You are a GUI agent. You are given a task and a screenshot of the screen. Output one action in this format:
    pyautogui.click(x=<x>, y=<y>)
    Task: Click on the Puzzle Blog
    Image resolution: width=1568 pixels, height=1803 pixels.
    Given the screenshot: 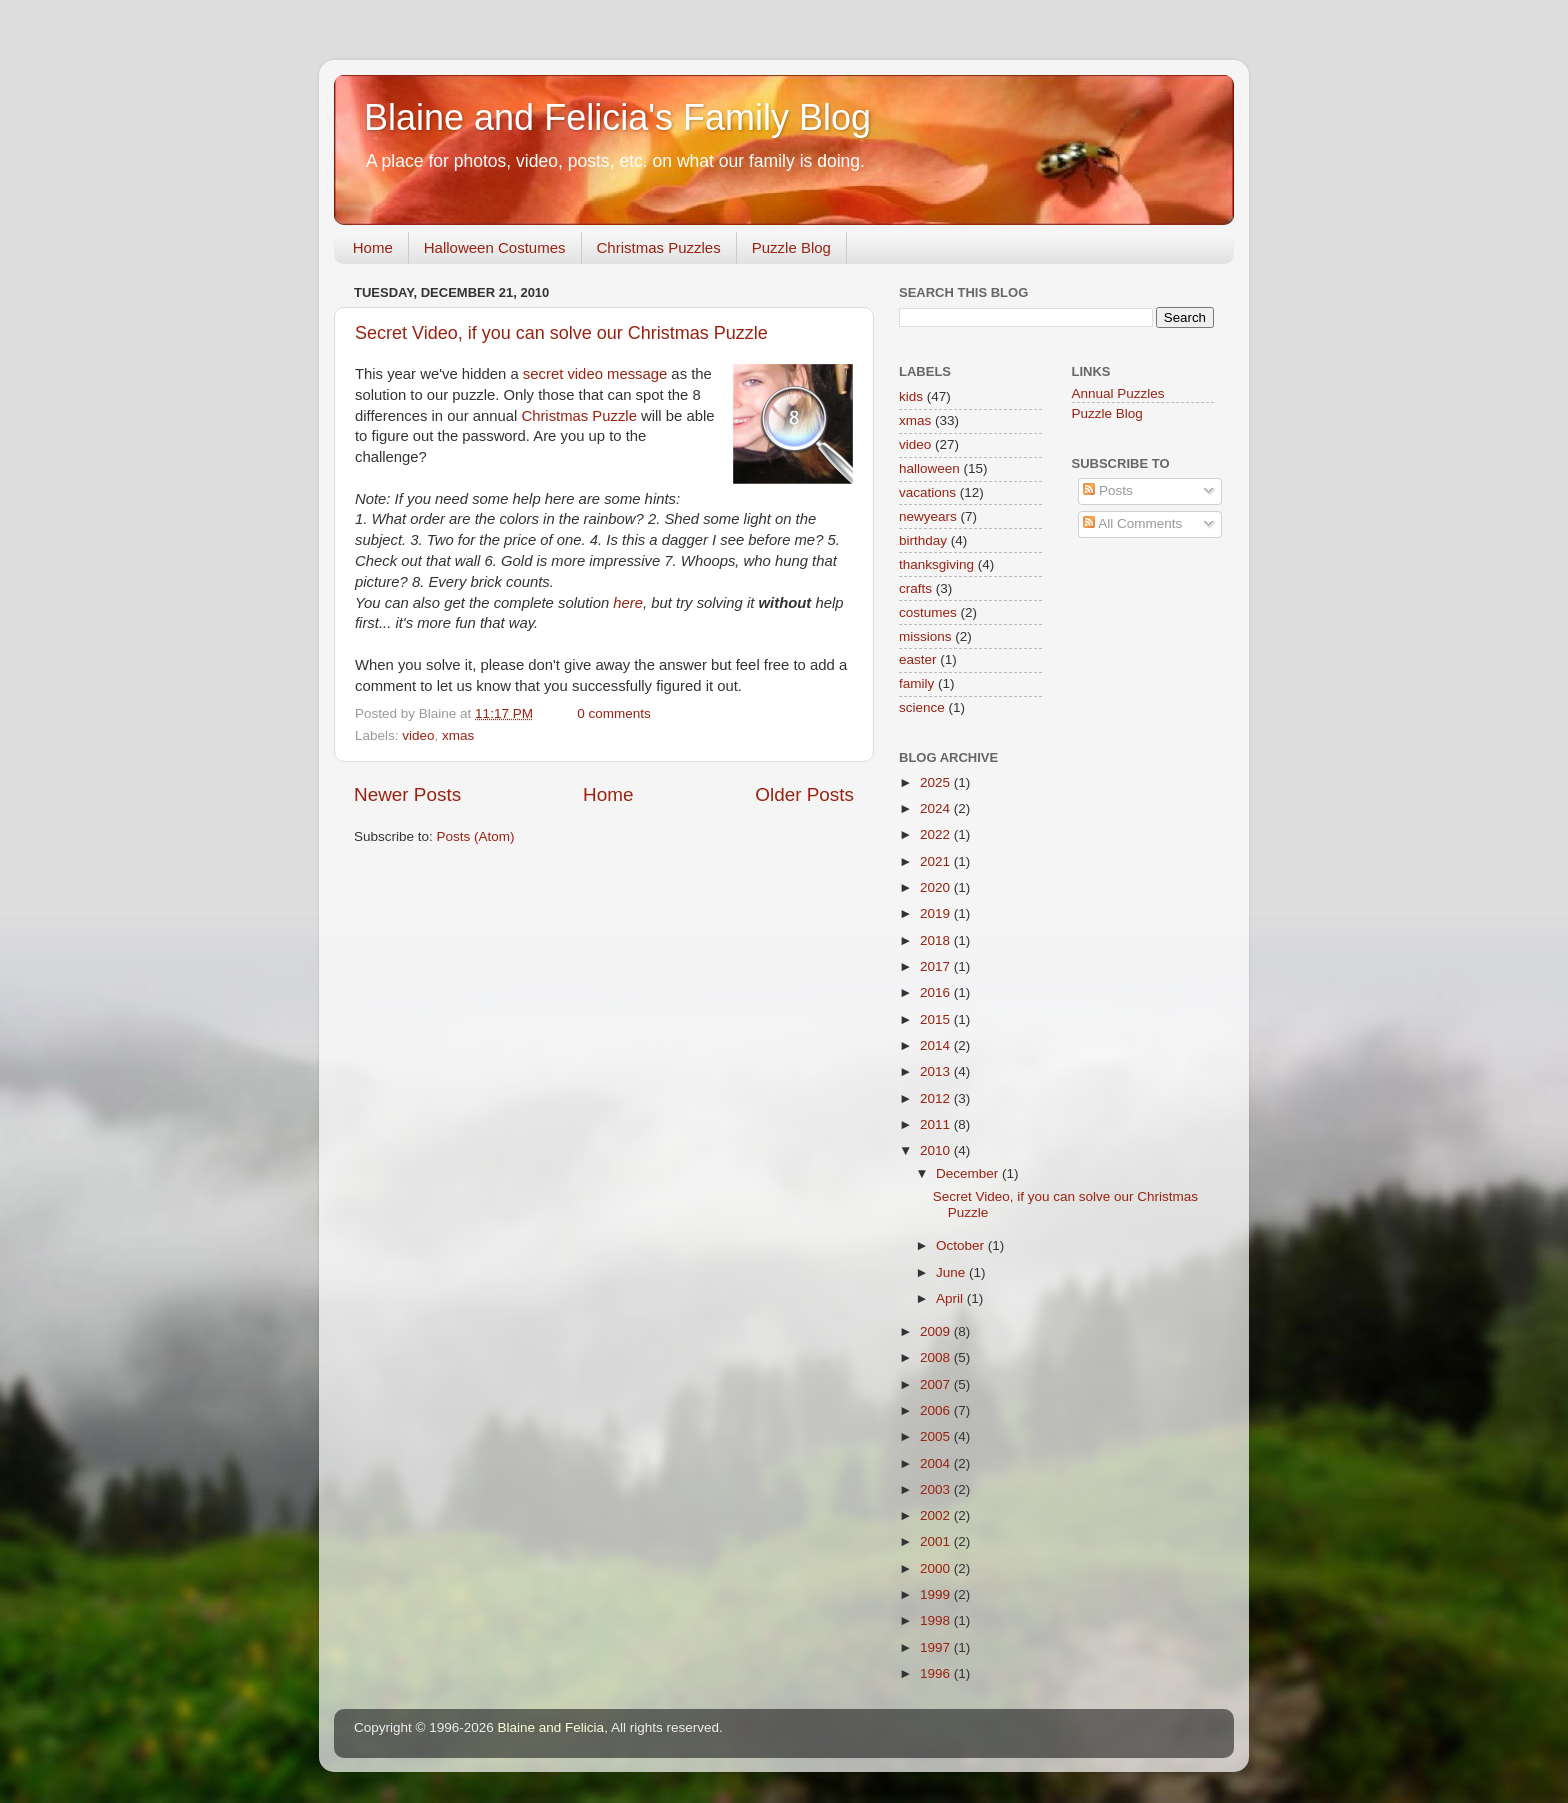 What is the action you would take?
    pyautogui.click(x=791, y=247)
    